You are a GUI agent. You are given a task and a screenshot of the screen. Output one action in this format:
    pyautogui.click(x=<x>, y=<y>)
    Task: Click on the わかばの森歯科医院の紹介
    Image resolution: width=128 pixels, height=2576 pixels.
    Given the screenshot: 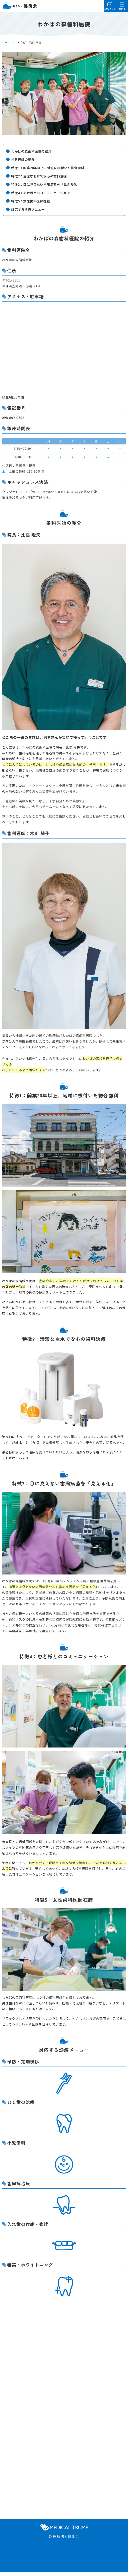 What is the action you would take?
    pyautogui.click(x=31, y=151)
    